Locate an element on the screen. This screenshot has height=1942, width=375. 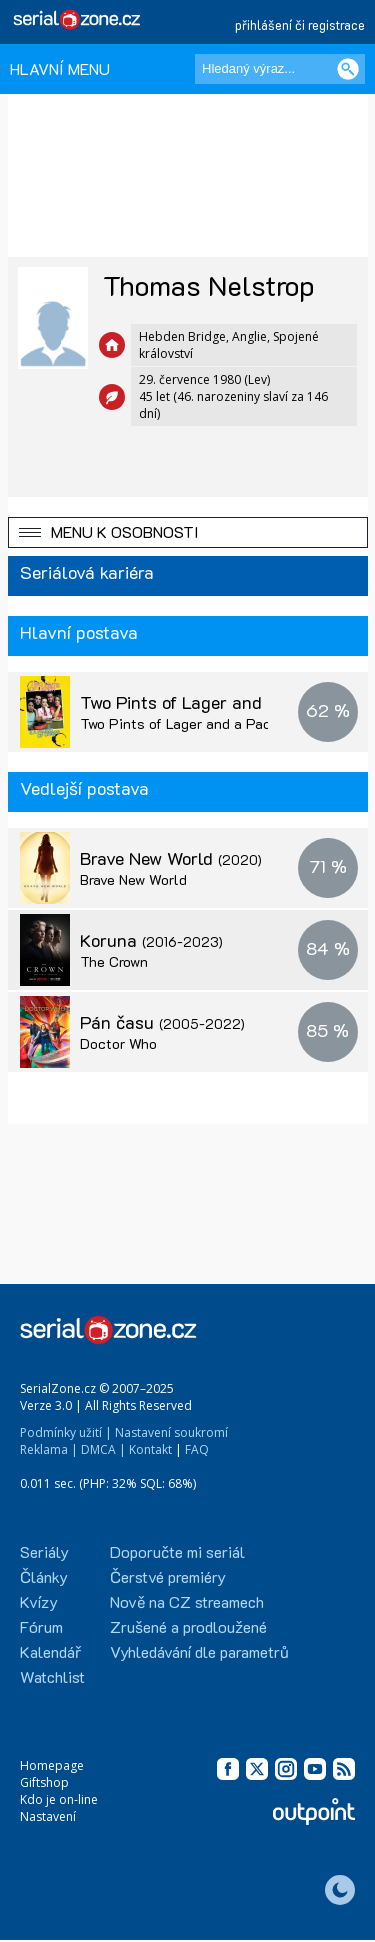
Kontakt is located at coordinates (150, 1449).